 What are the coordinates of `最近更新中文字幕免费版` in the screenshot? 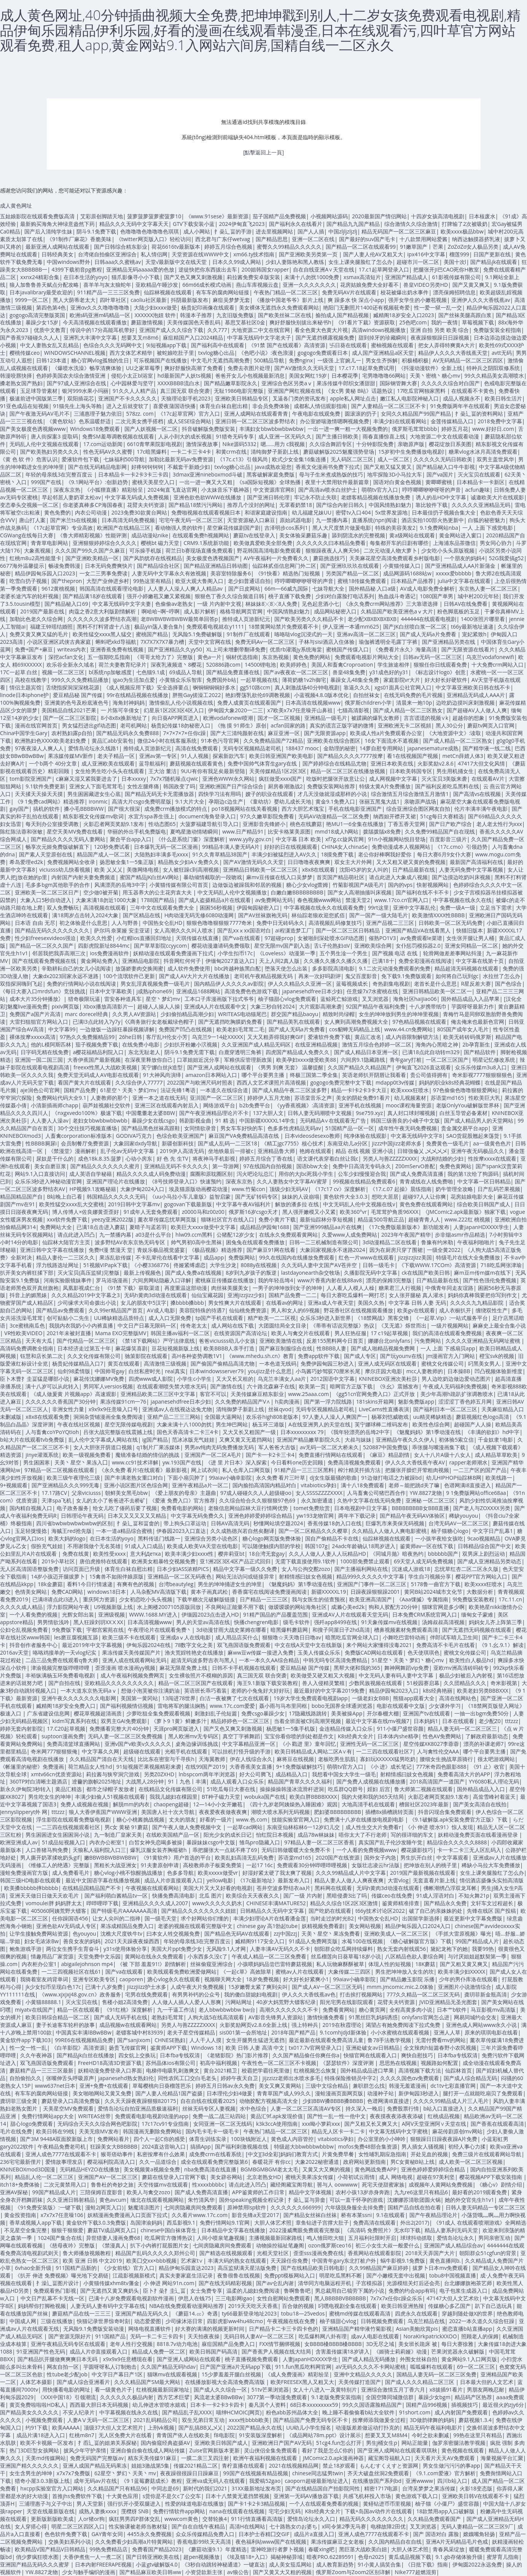 It's located at (473, 1918).